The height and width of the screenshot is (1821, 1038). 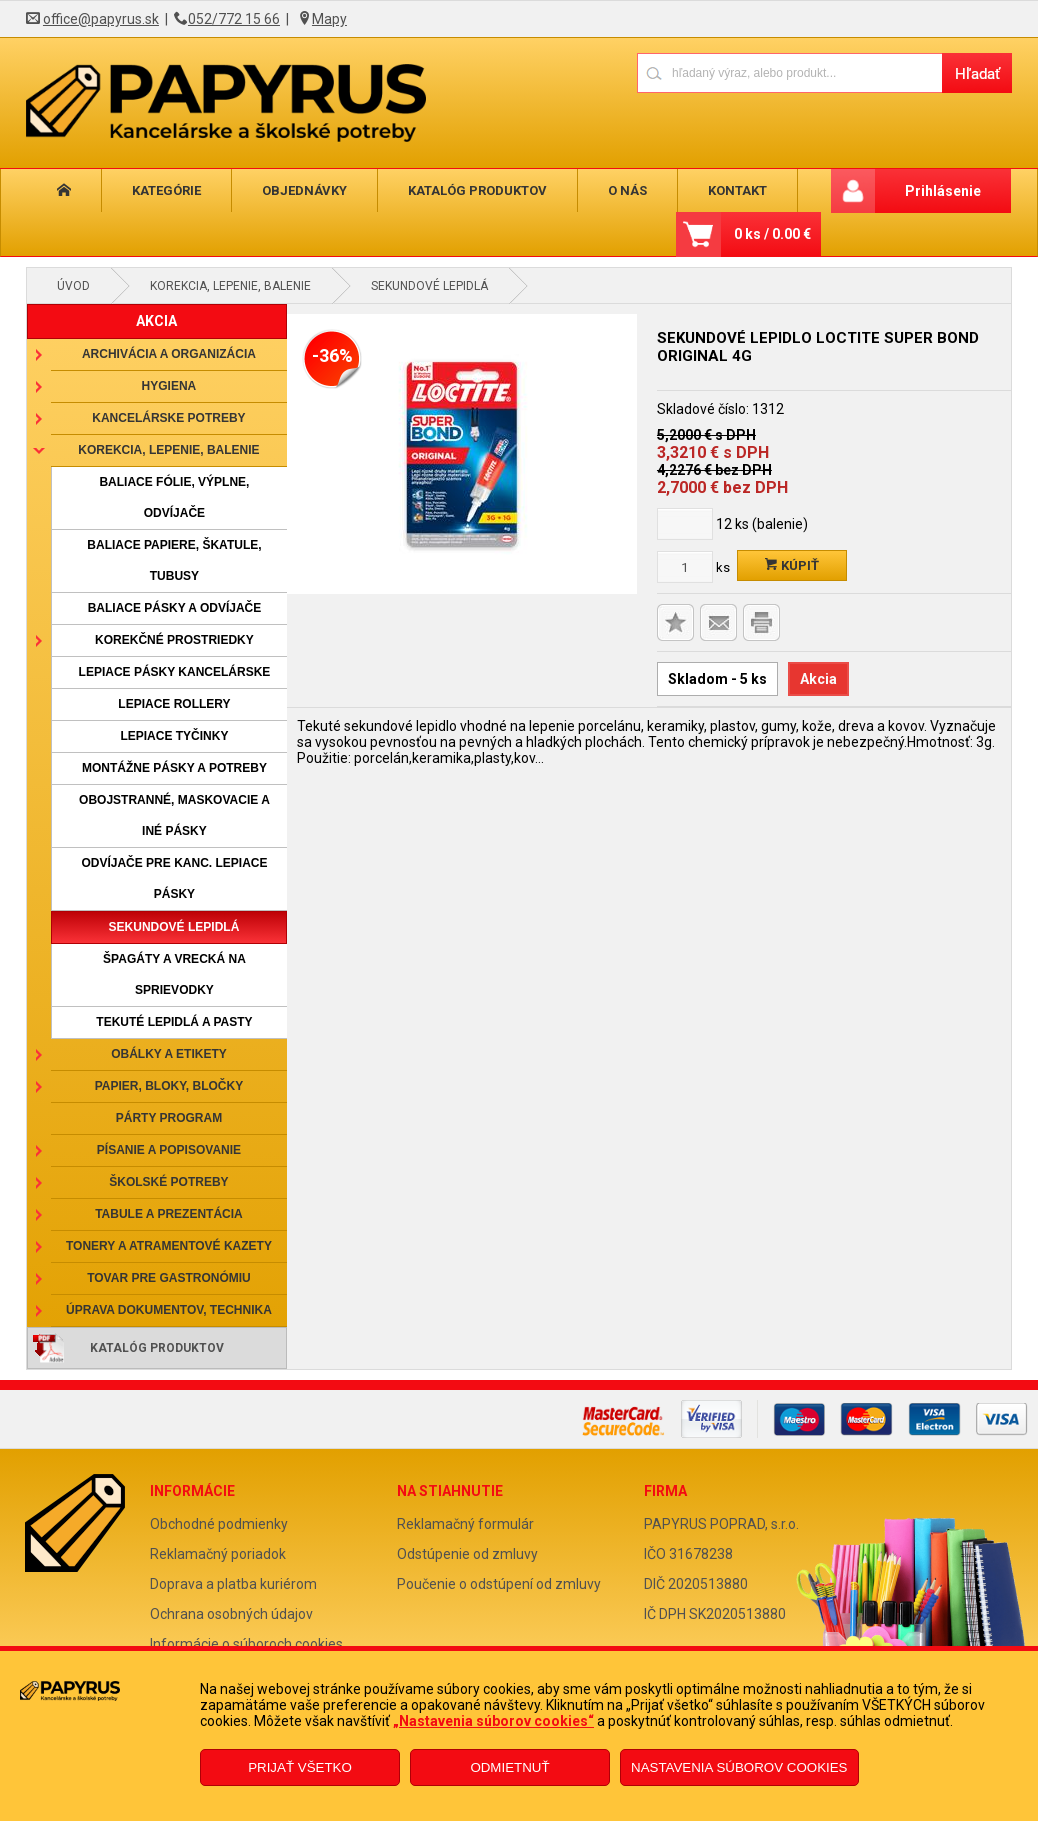 What do you see at coordinates (234, 19) in the screenshot?
I see `052/772 15 66` at bounding box center [234, 19].